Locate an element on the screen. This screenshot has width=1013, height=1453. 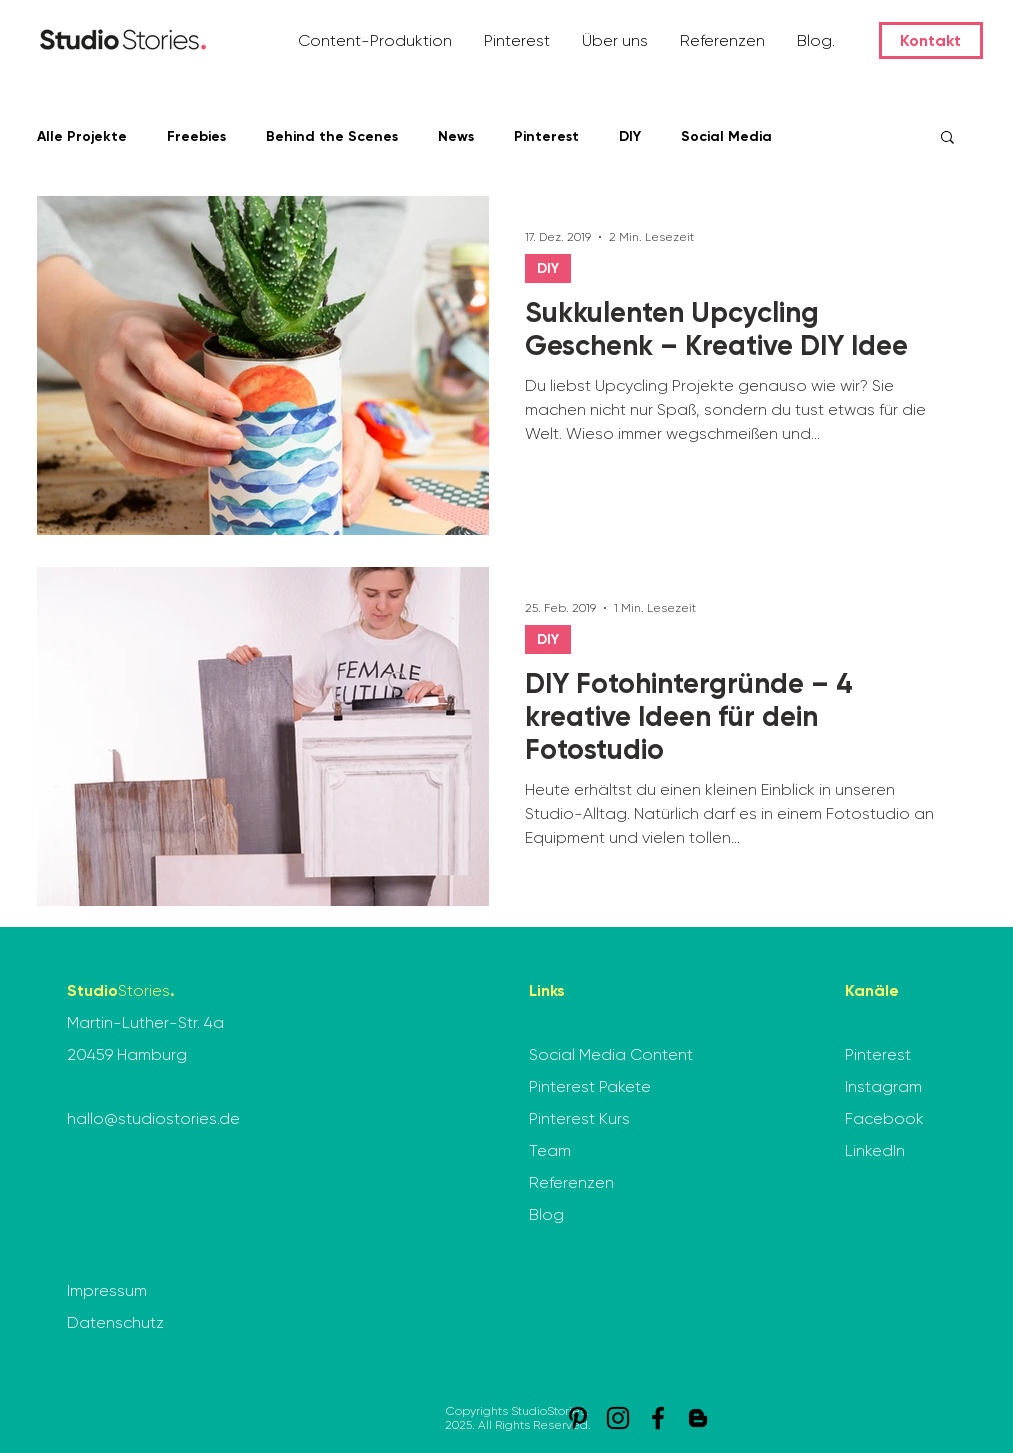
Behind the Scenes is located at coordinates (332, 136).